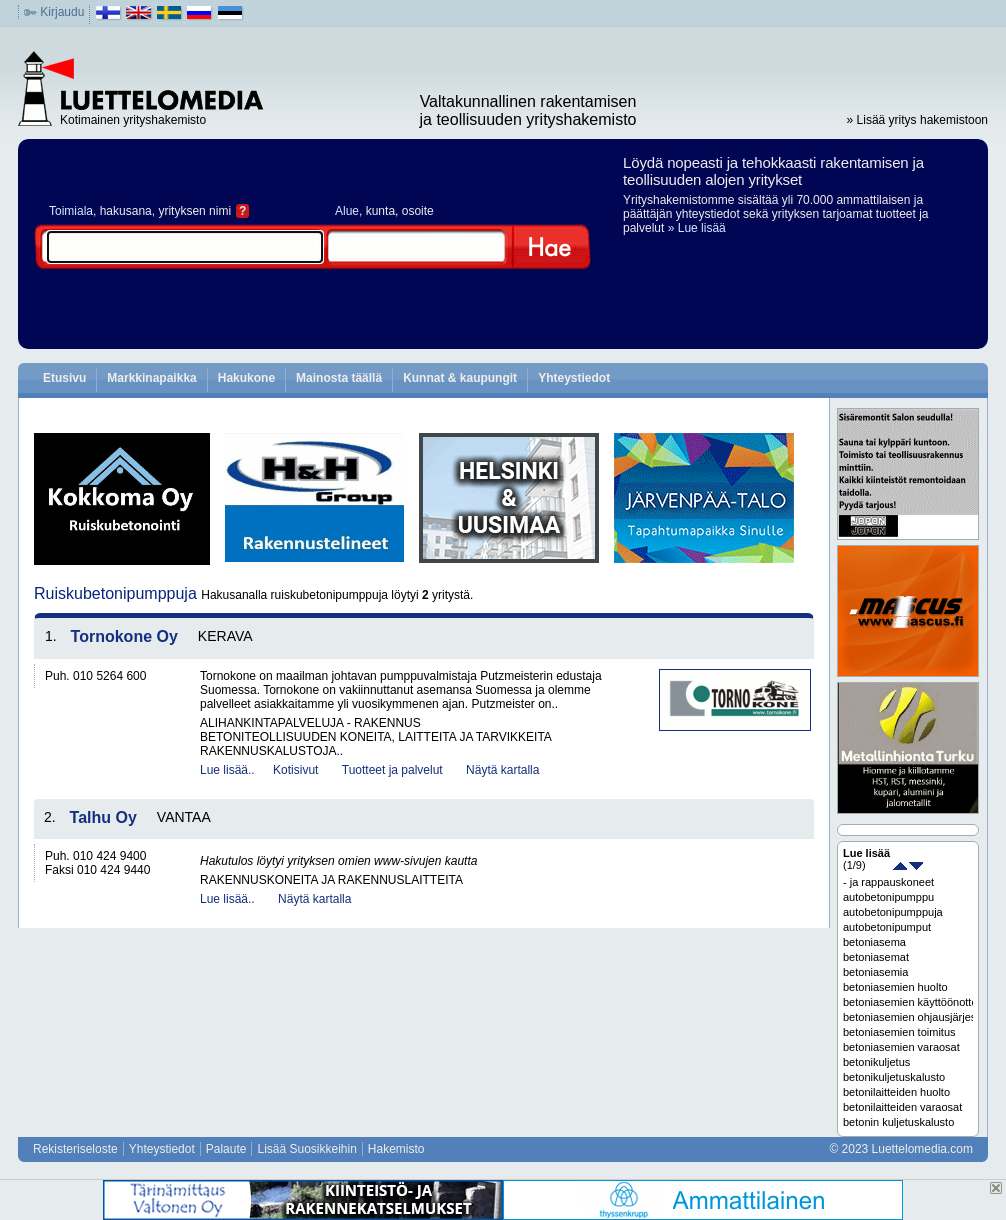 Image resolution: width=1006 pixels, height=1220 pixels. I want to click on Talhu Oy, so click(103, 817).